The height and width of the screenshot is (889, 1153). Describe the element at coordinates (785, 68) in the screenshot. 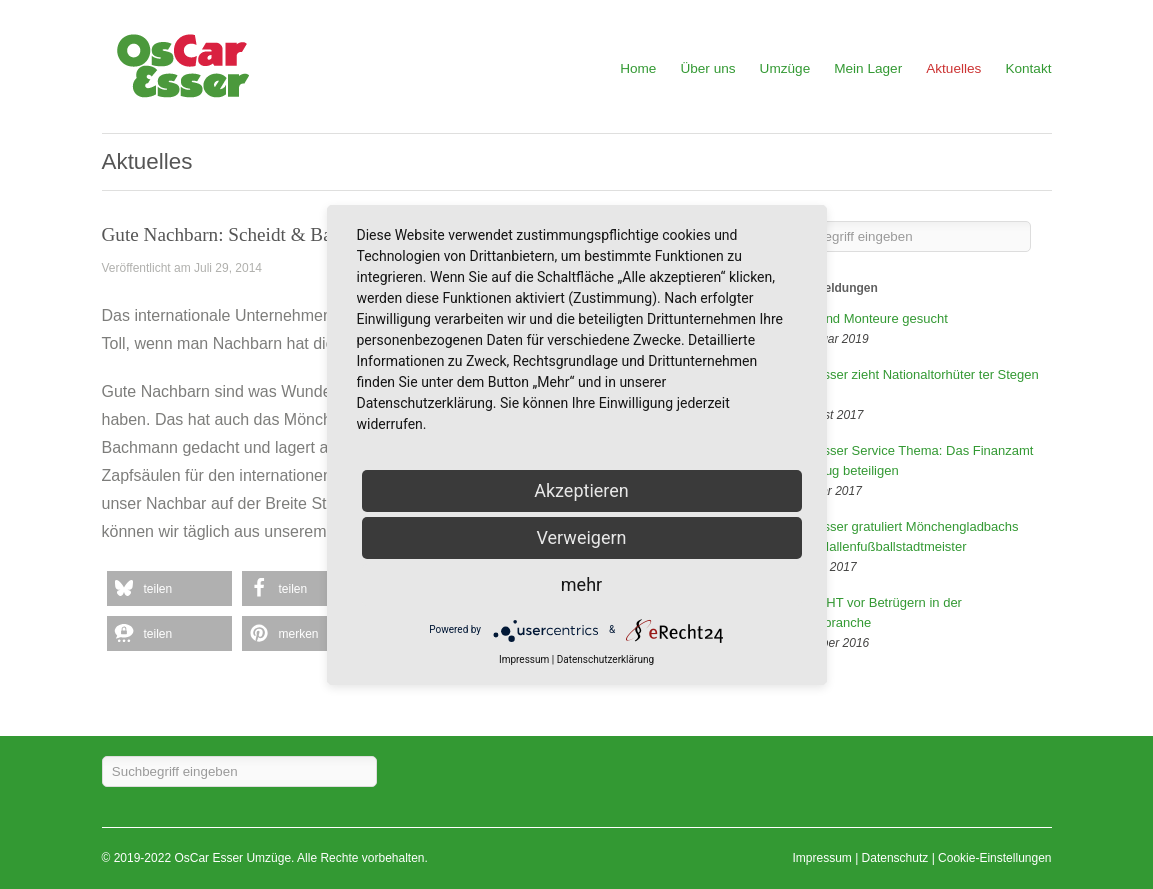

I see `Umzüge` at that location.